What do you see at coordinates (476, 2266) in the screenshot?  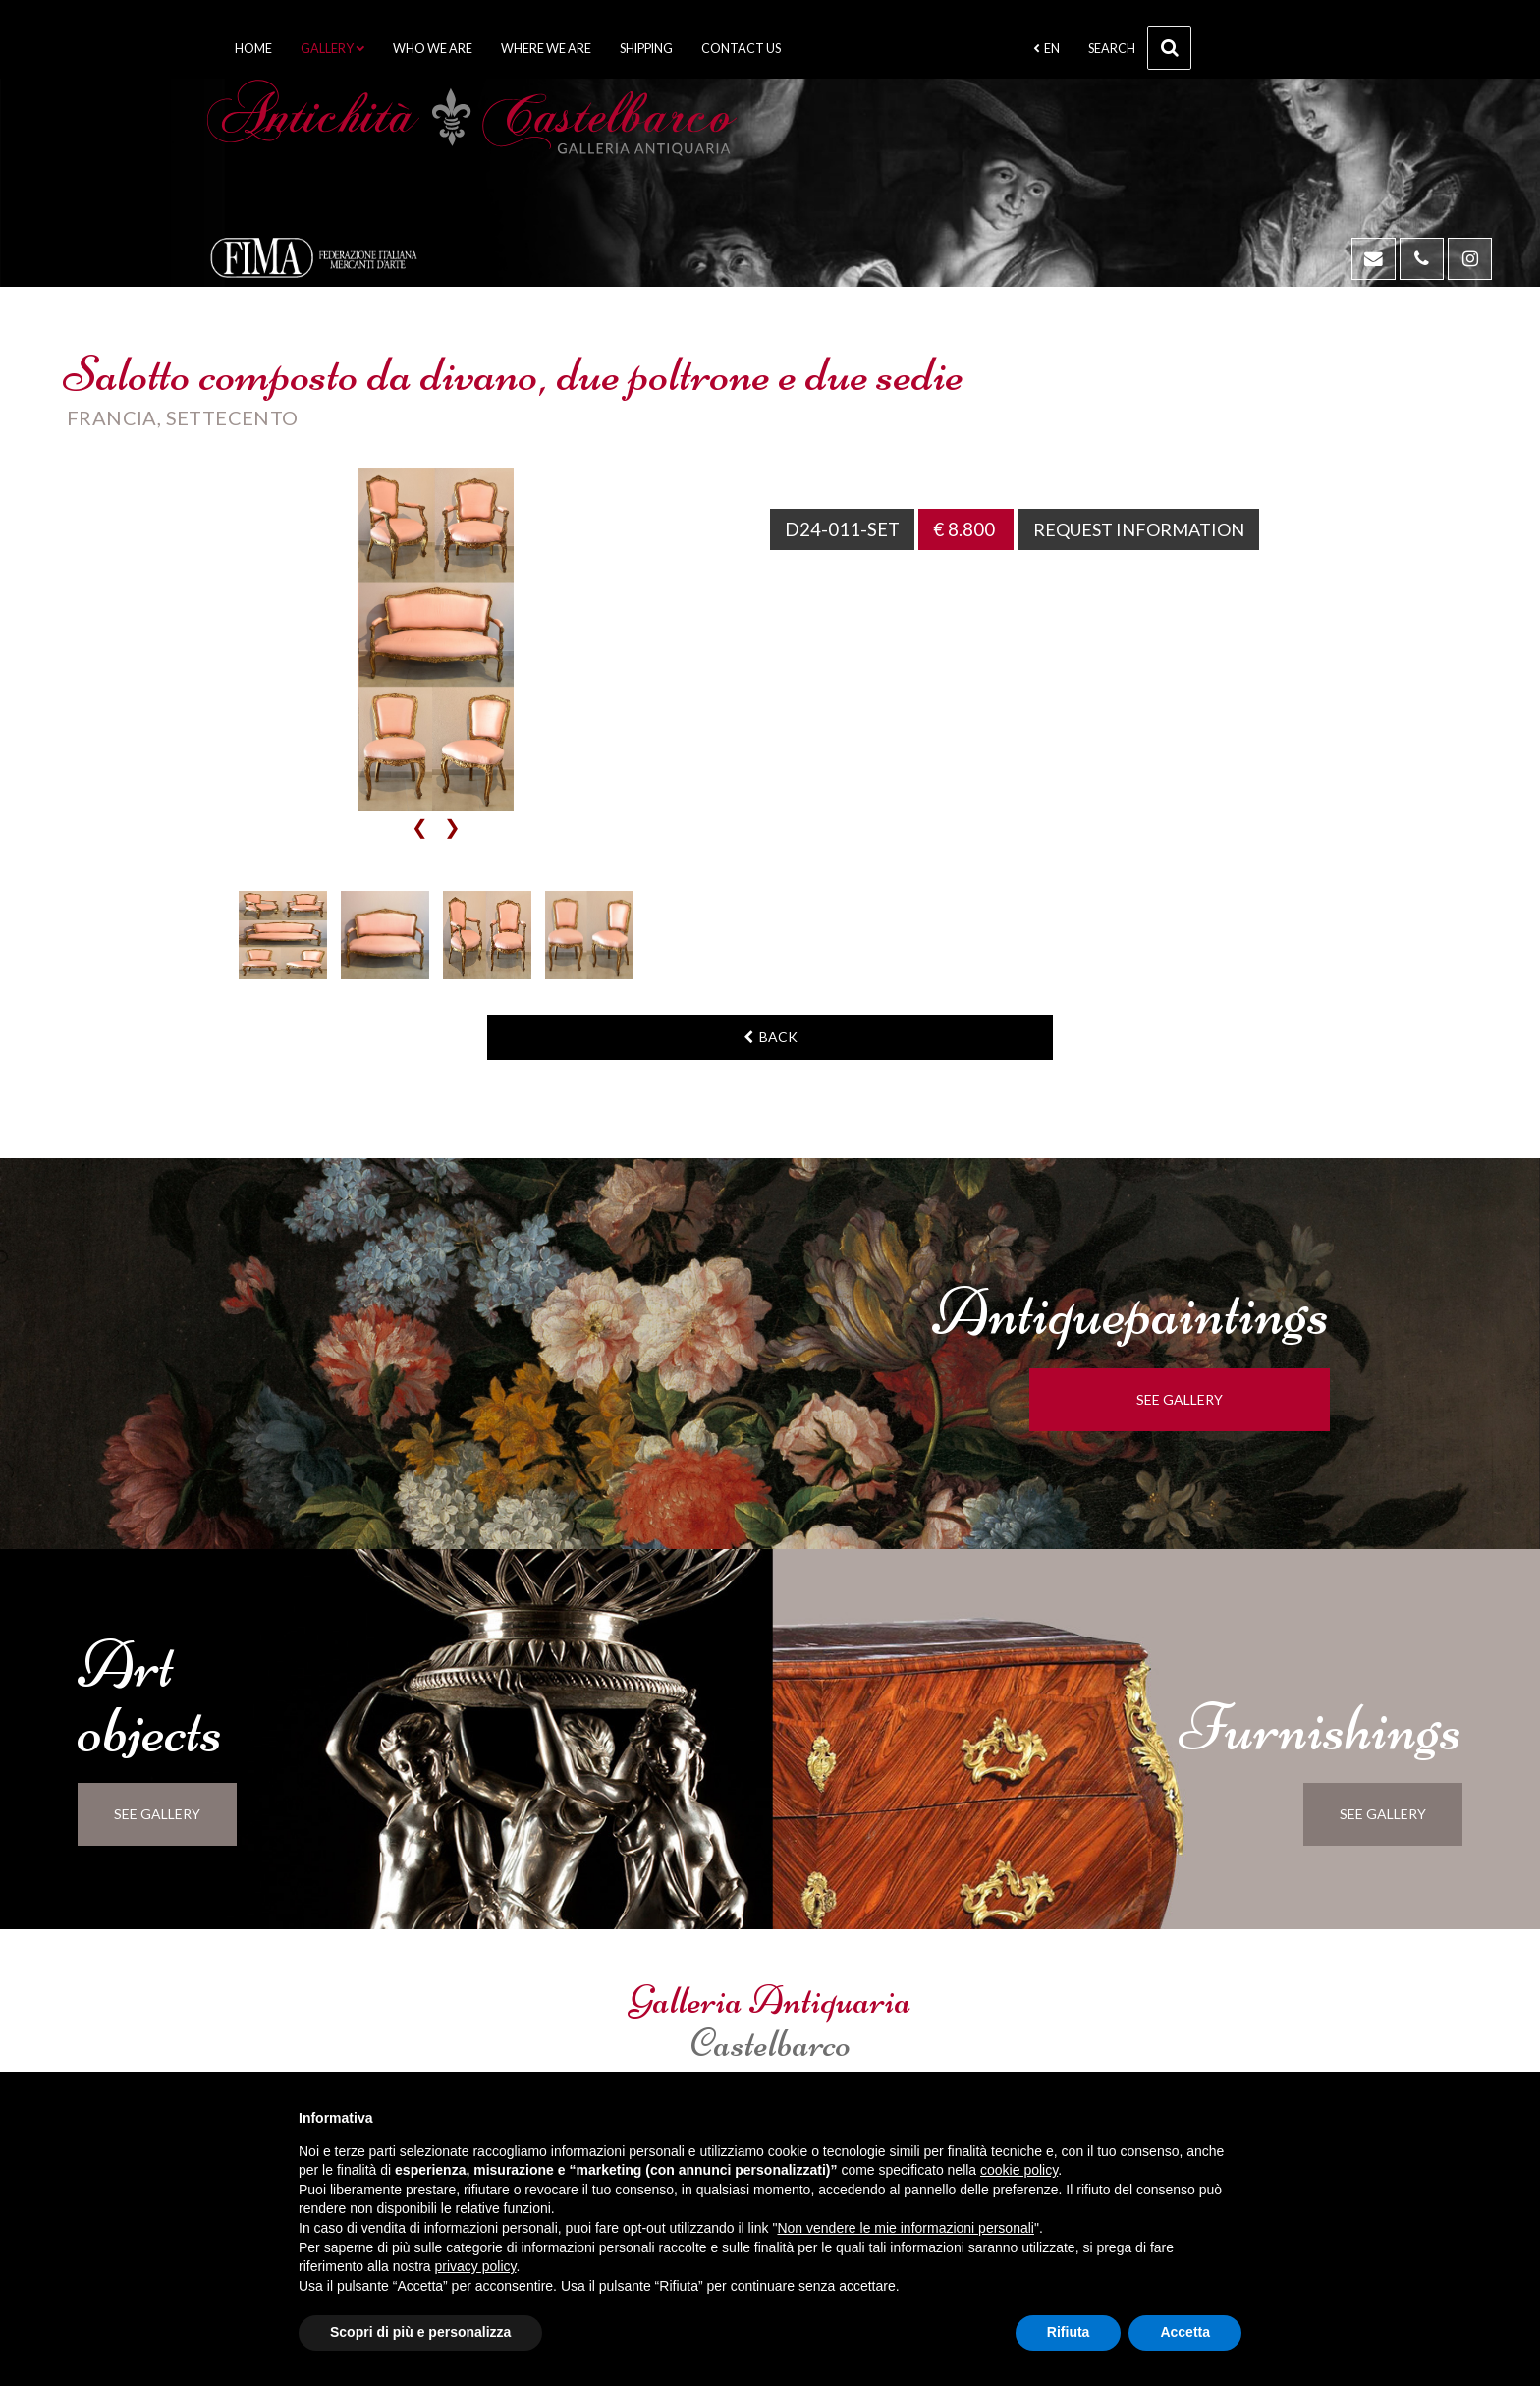 I see `privacy policy [button]` at bounding box center [476, 2266].